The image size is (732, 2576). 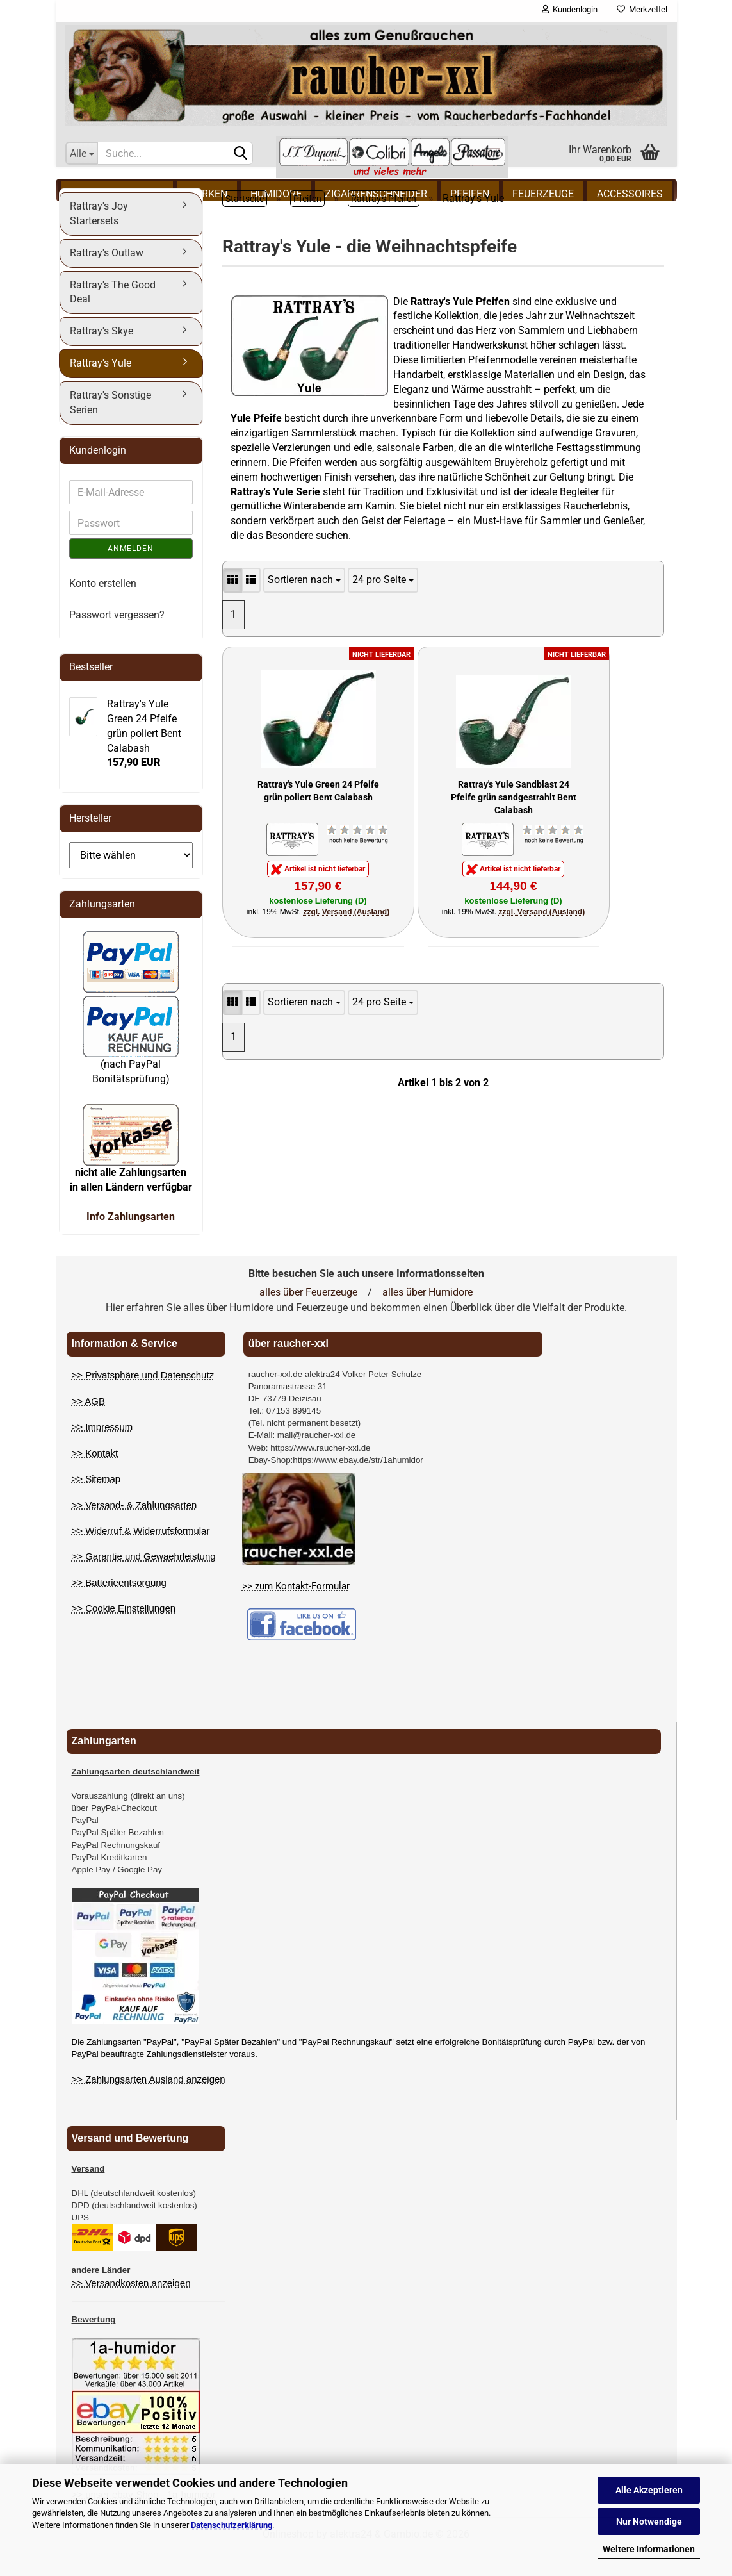 What do you see at coordinates (101, 357) in the screenshot?
I see `Rattray's Skye` at bounding box center [101, 357].